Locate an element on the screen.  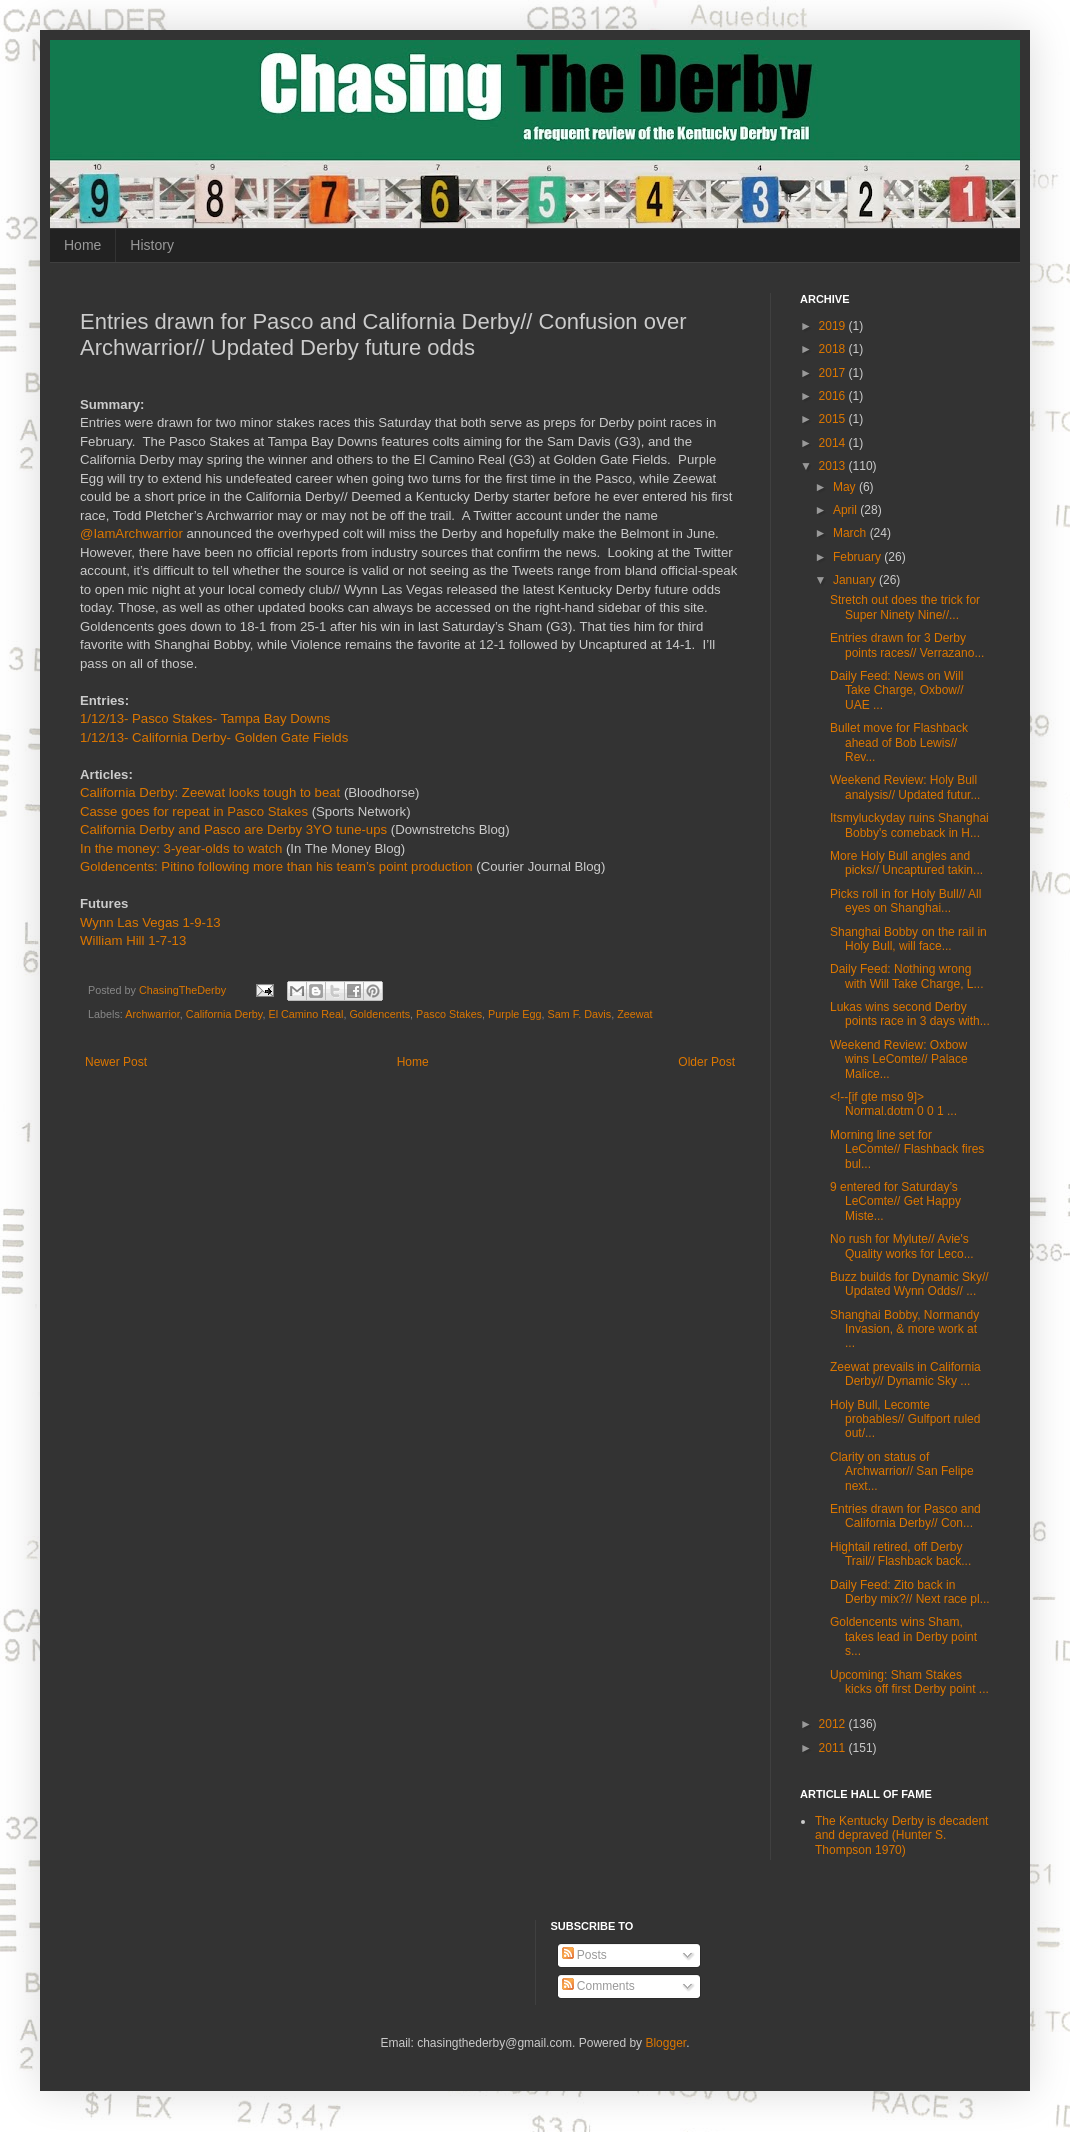
2016 is located at coordinates (834, 396).